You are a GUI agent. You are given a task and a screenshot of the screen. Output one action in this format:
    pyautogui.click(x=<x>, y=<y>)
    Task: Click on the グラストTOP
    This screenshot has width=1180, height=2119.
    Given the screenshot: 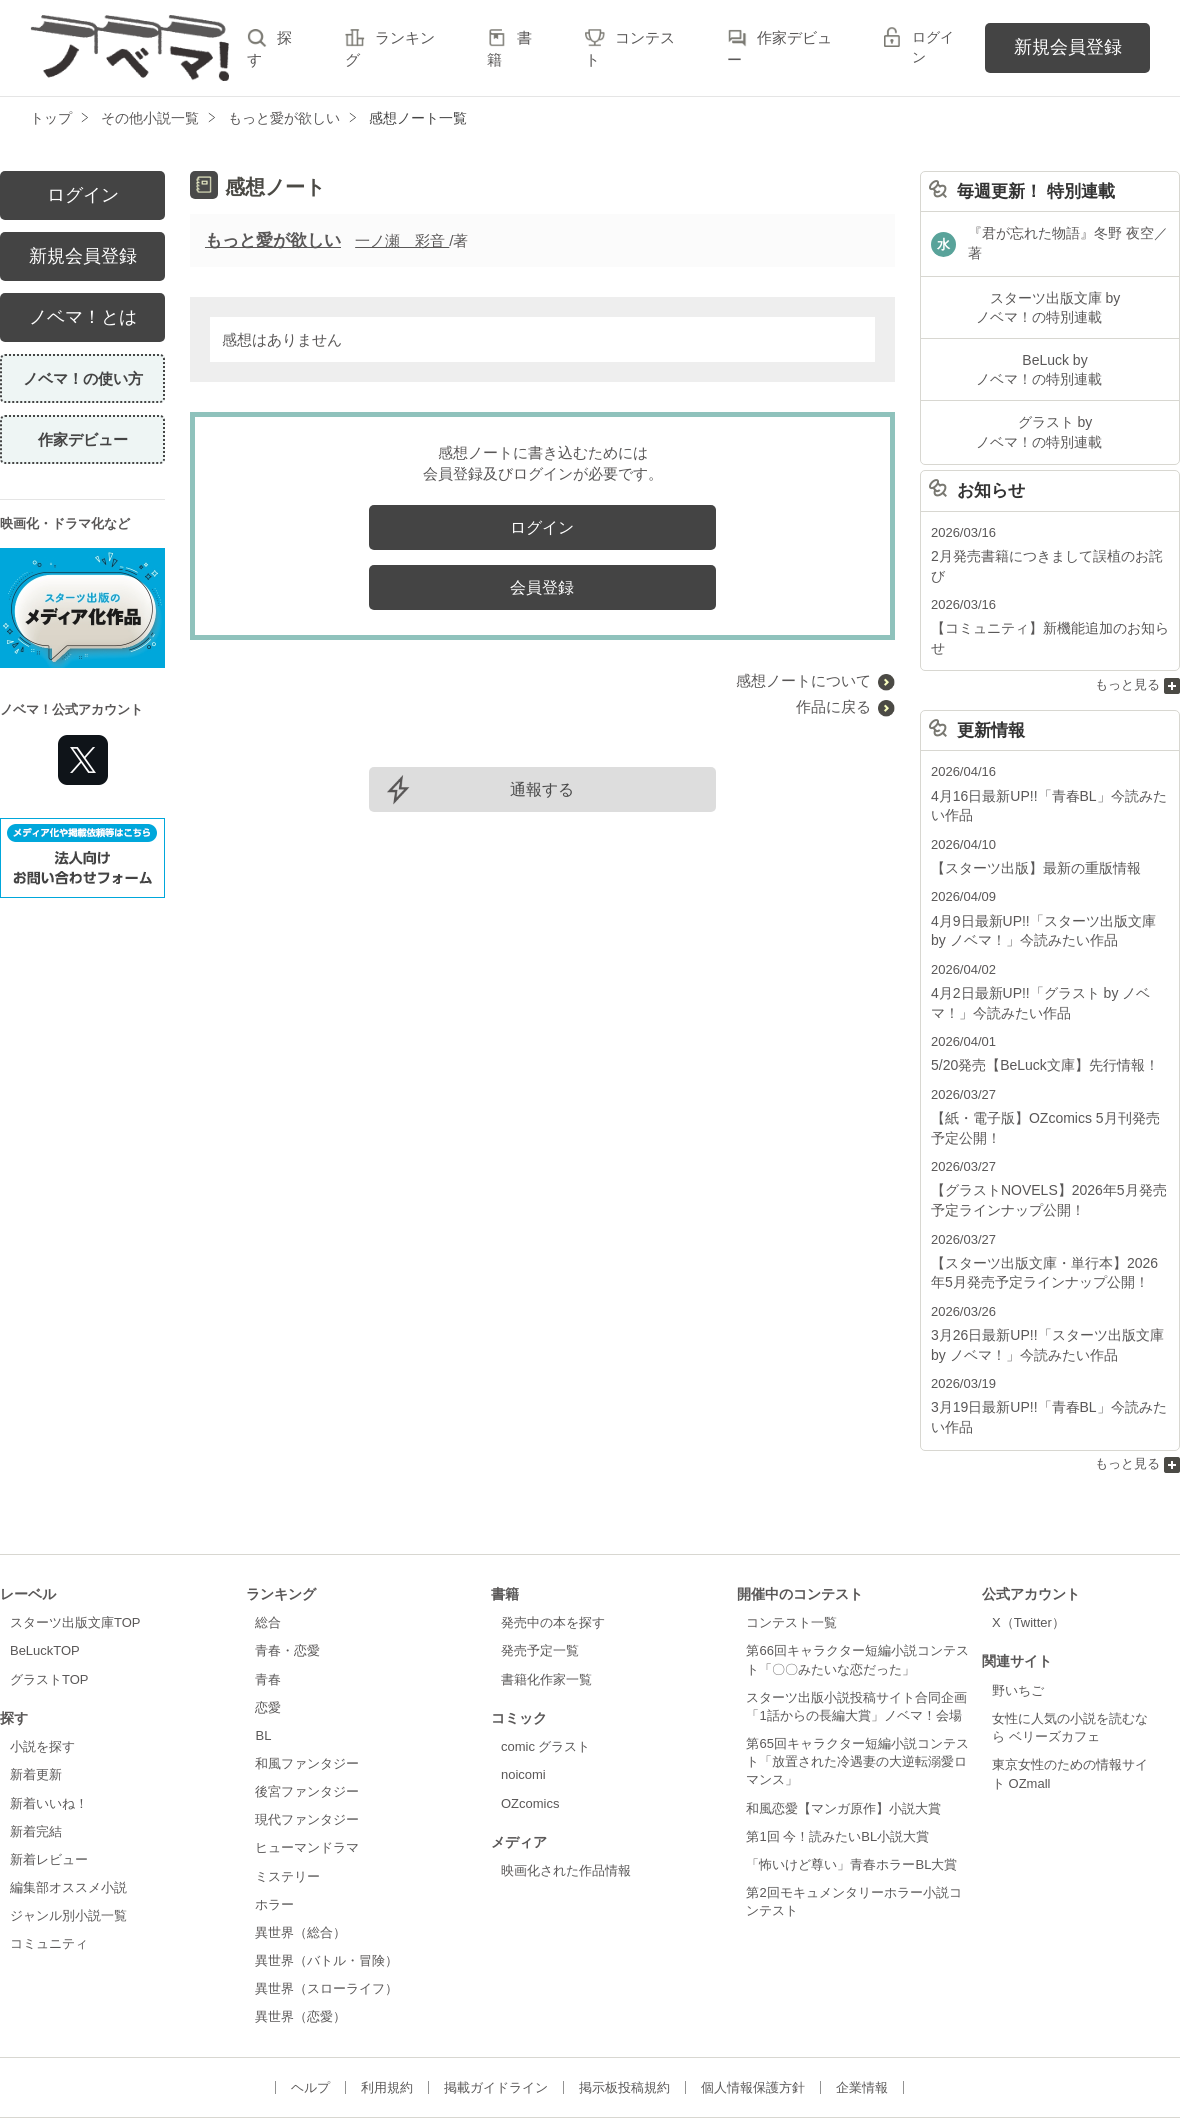 What is the action you would take?
    pyautogui.click(x=49, y=1588)
    